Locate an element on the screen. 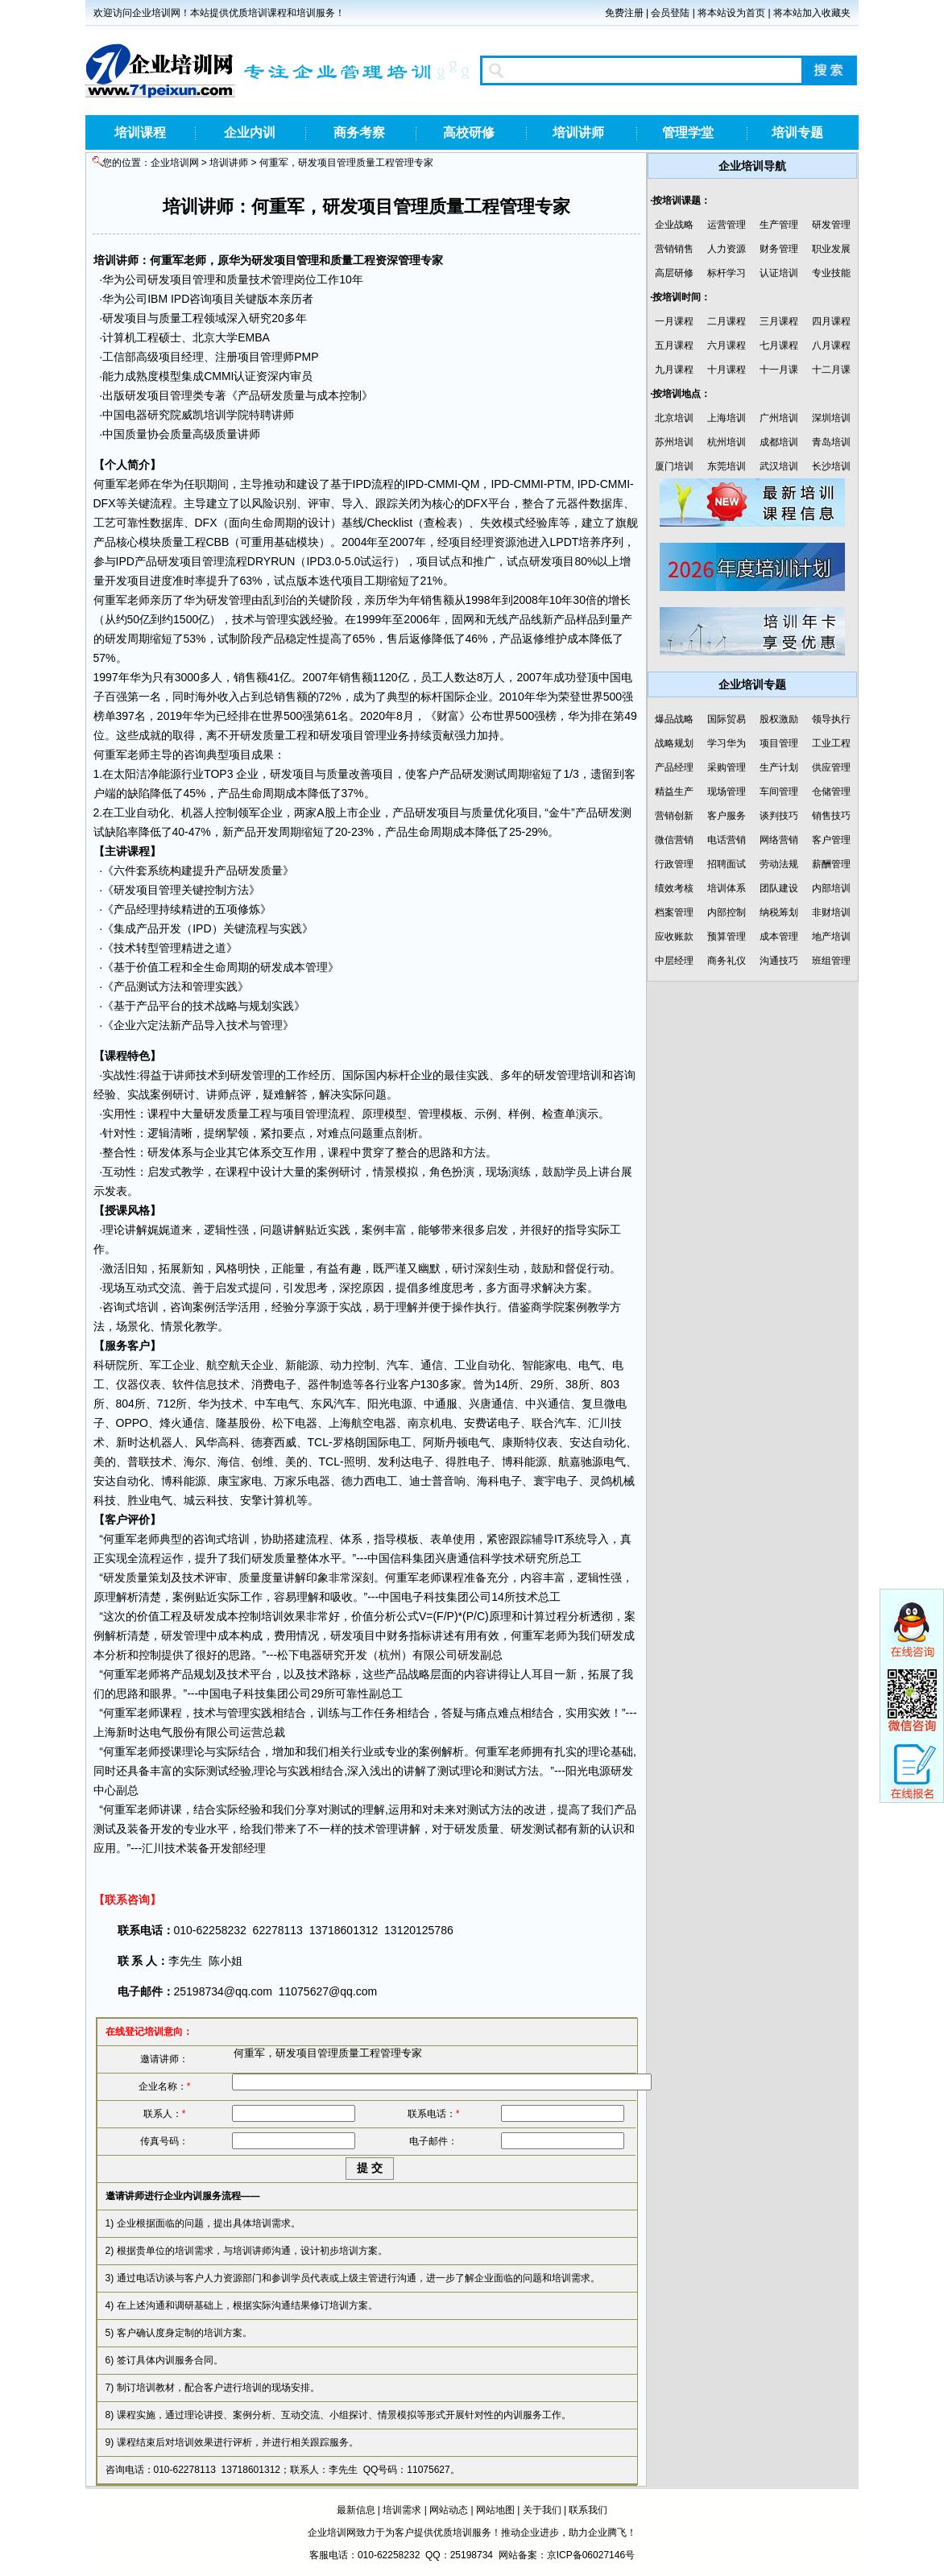  生产计划 is located at coordinates (779, 767).